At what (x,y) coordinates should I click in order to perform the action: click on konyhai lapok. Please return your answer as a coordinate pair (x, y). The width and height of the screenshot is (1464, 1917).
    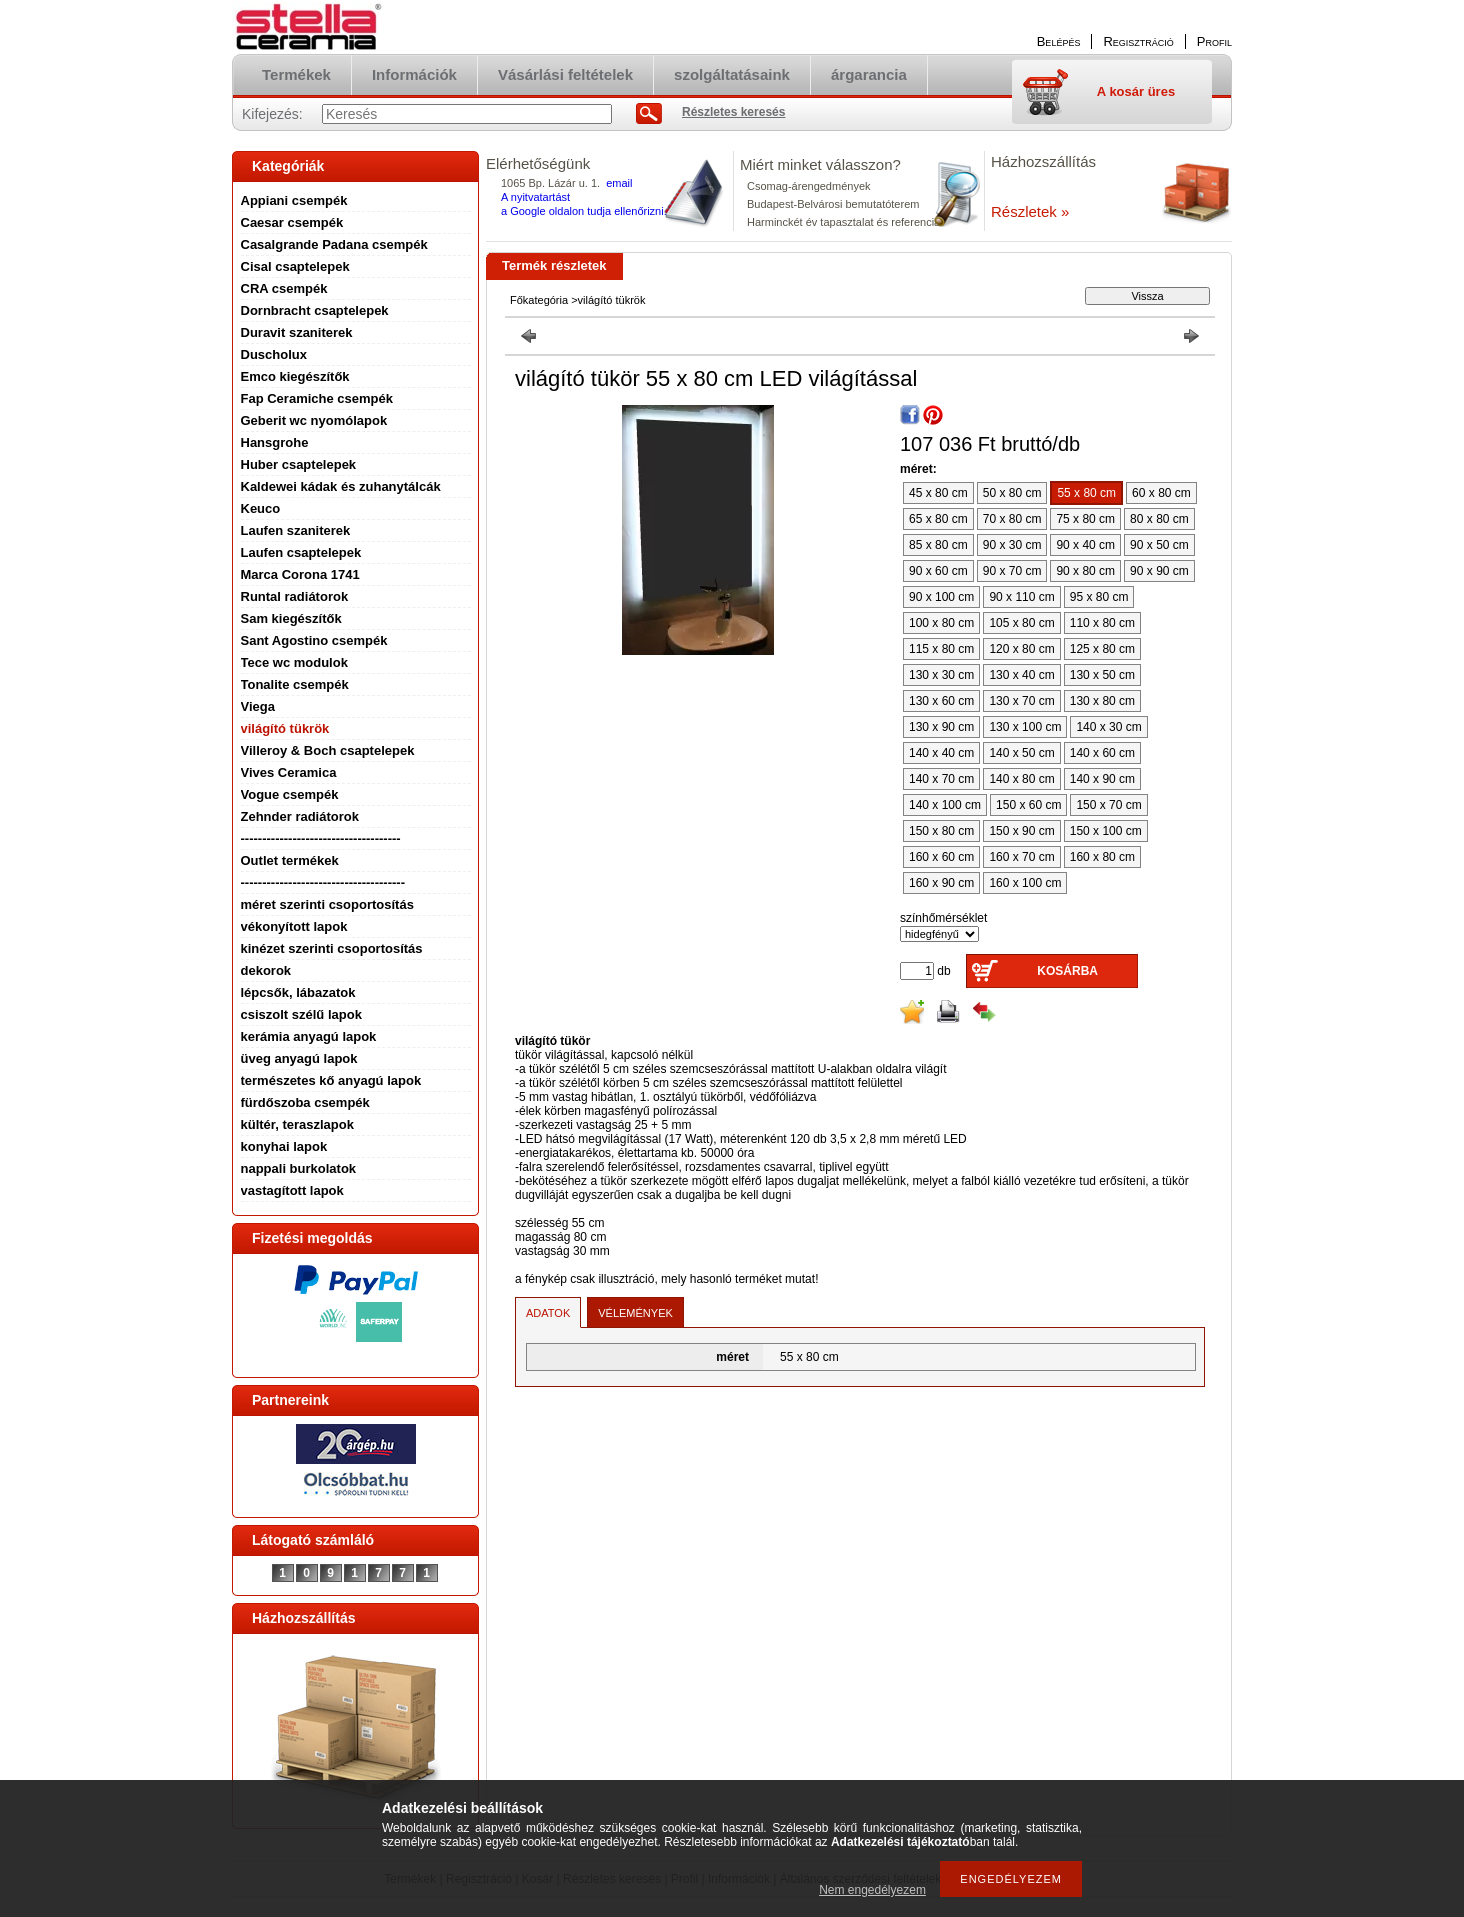
    Looking at the image, I should click on (284, 1146).